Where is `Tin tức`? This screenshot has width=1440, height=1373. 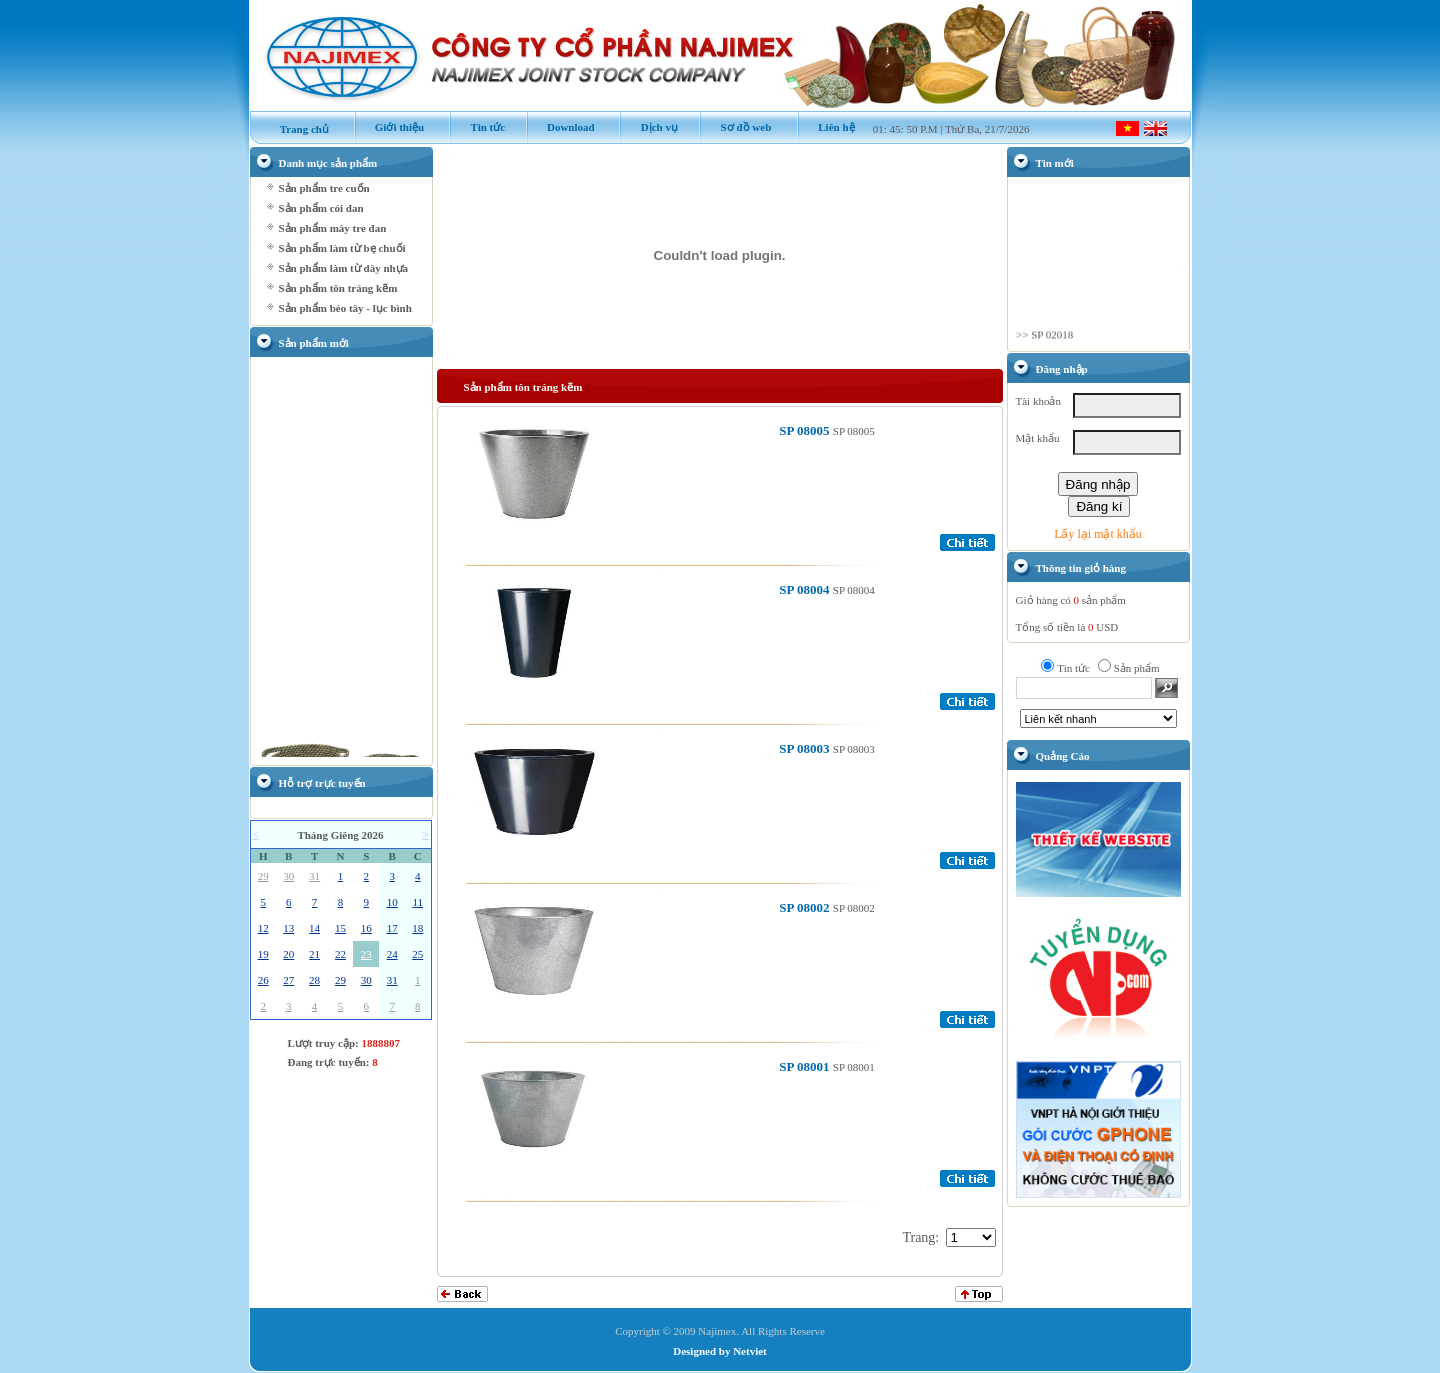
Tin tức is located at coordinates (477, 127).